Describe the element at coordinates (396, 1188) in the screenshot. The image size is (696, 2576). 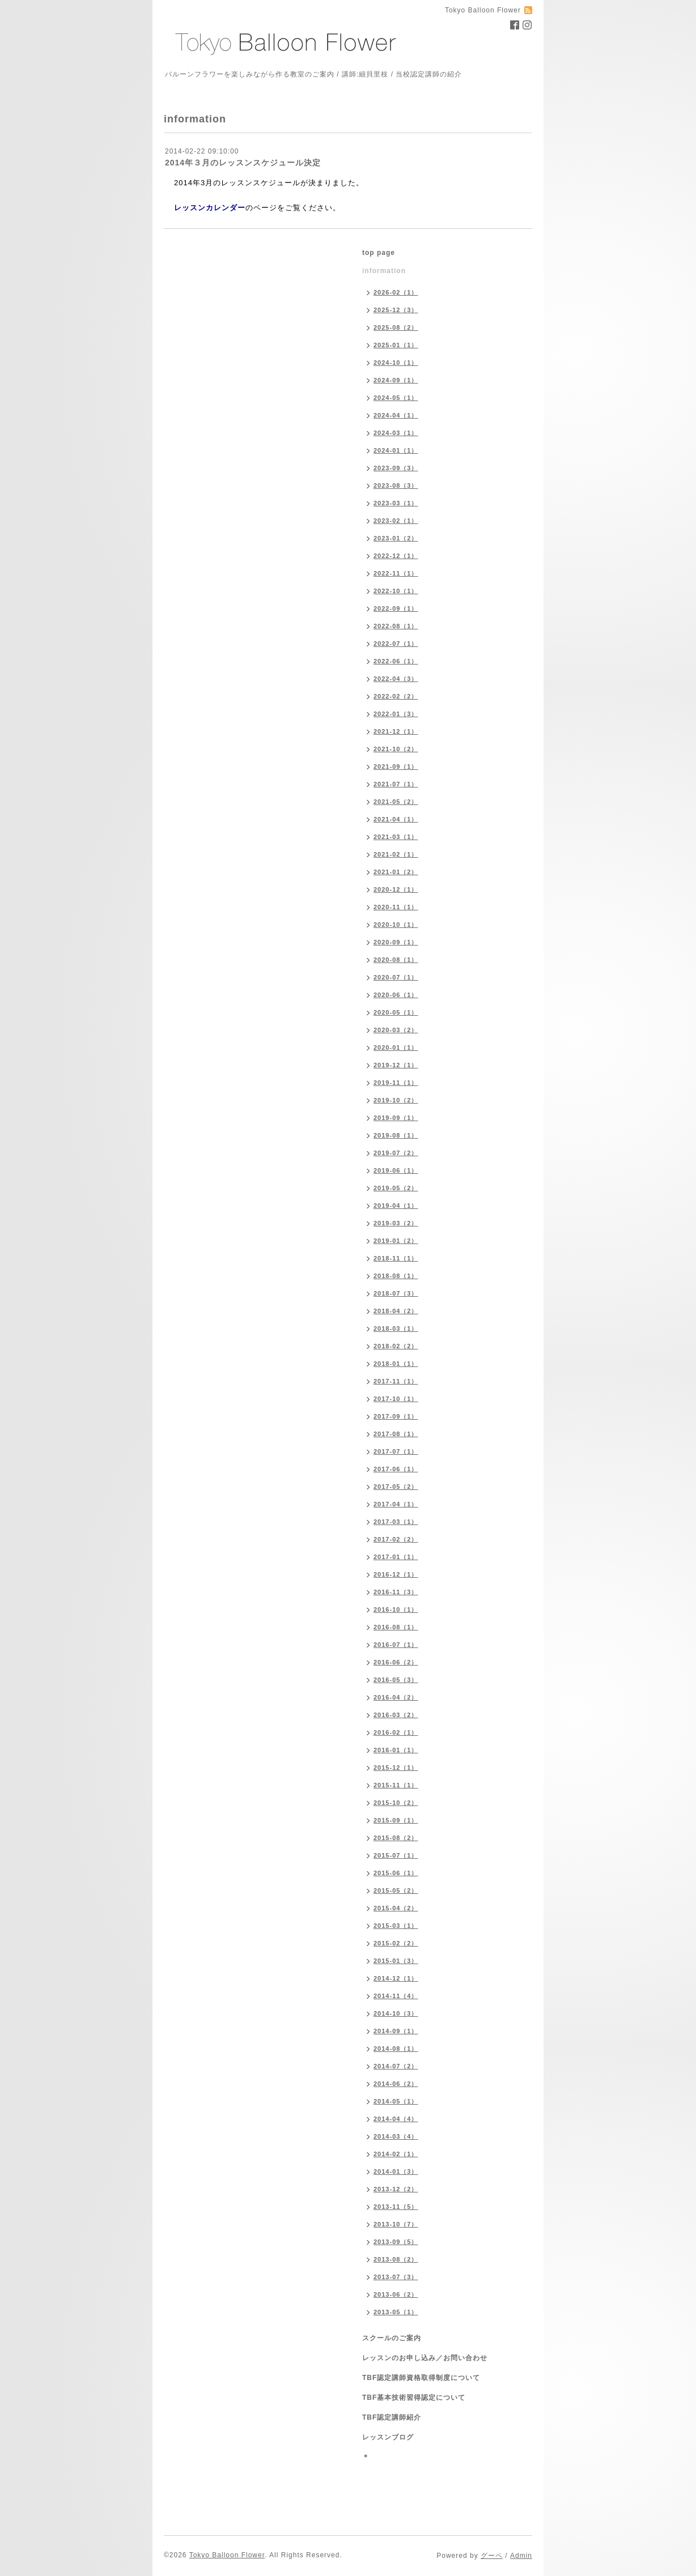
I see `2019-05（2）` at that location.